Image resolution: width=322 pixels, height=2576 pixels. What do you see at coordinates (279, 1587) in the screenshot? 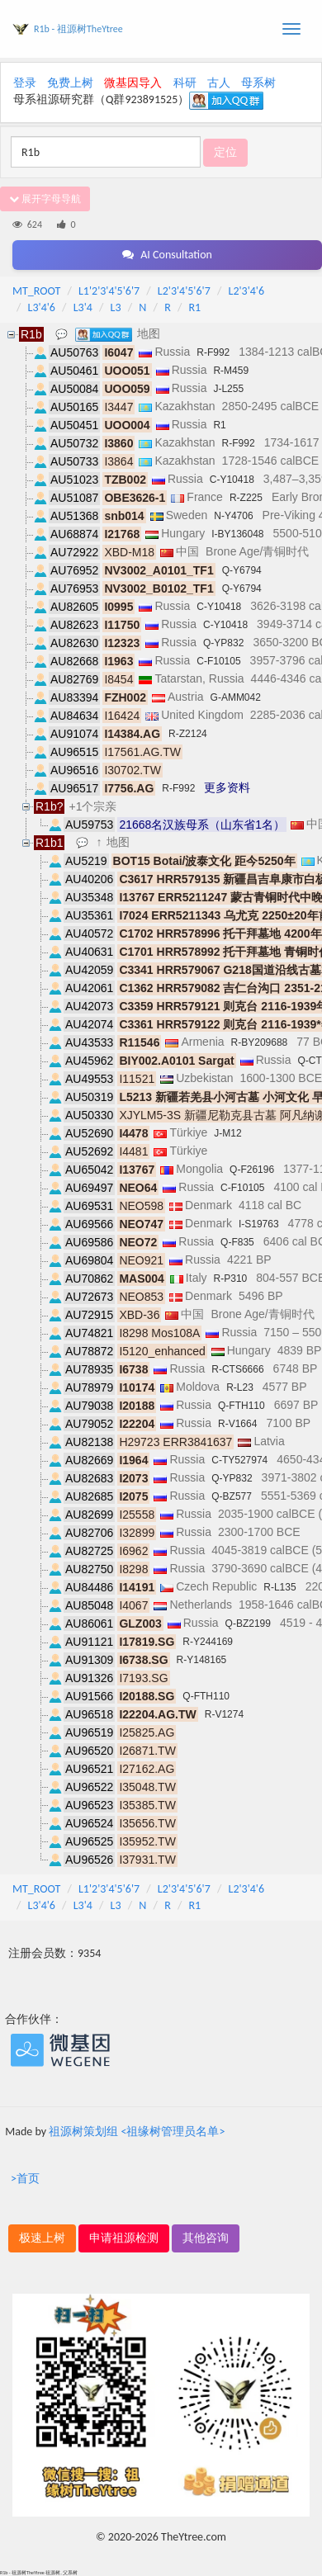
I see `R-L135` at bounding box center [279, 1587].